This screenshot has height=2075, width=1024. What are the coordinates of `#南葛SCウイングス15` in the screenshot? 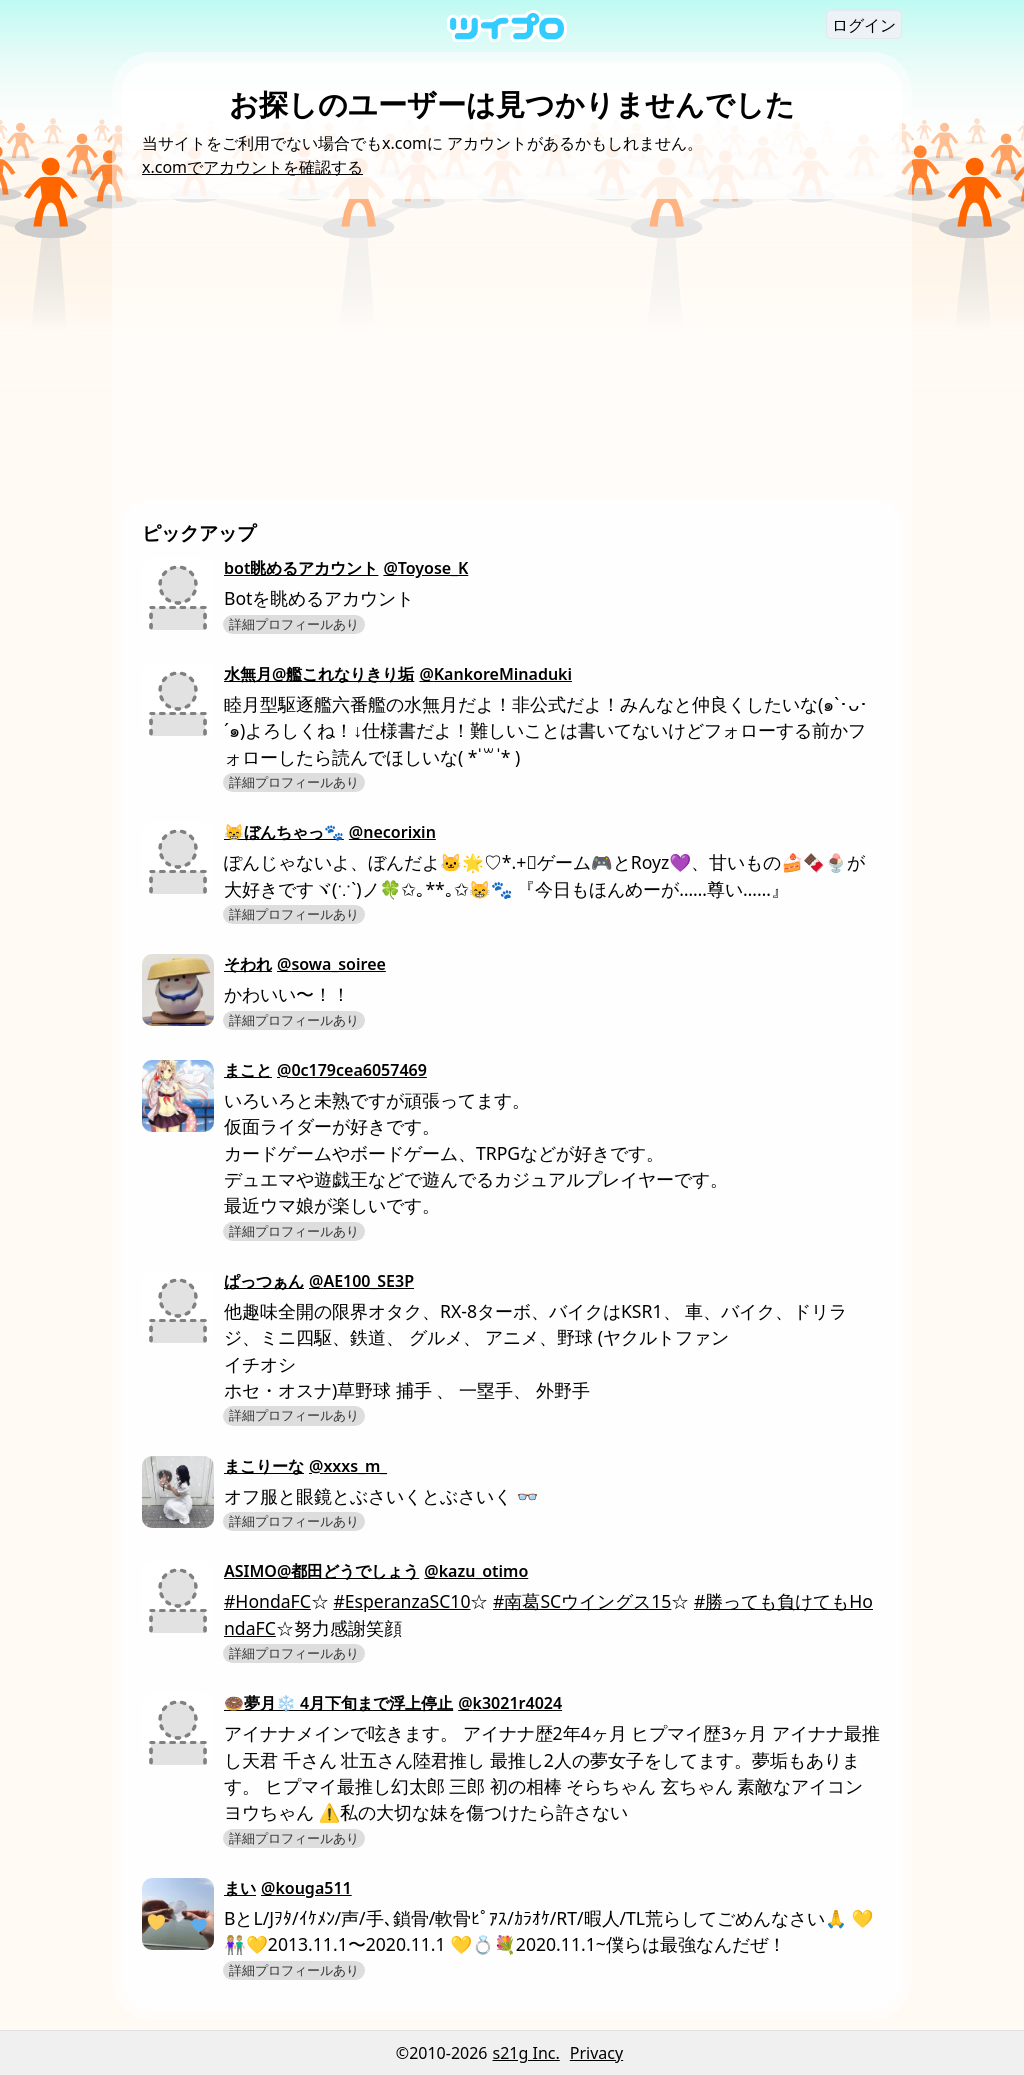 It's located at (582, 1601).